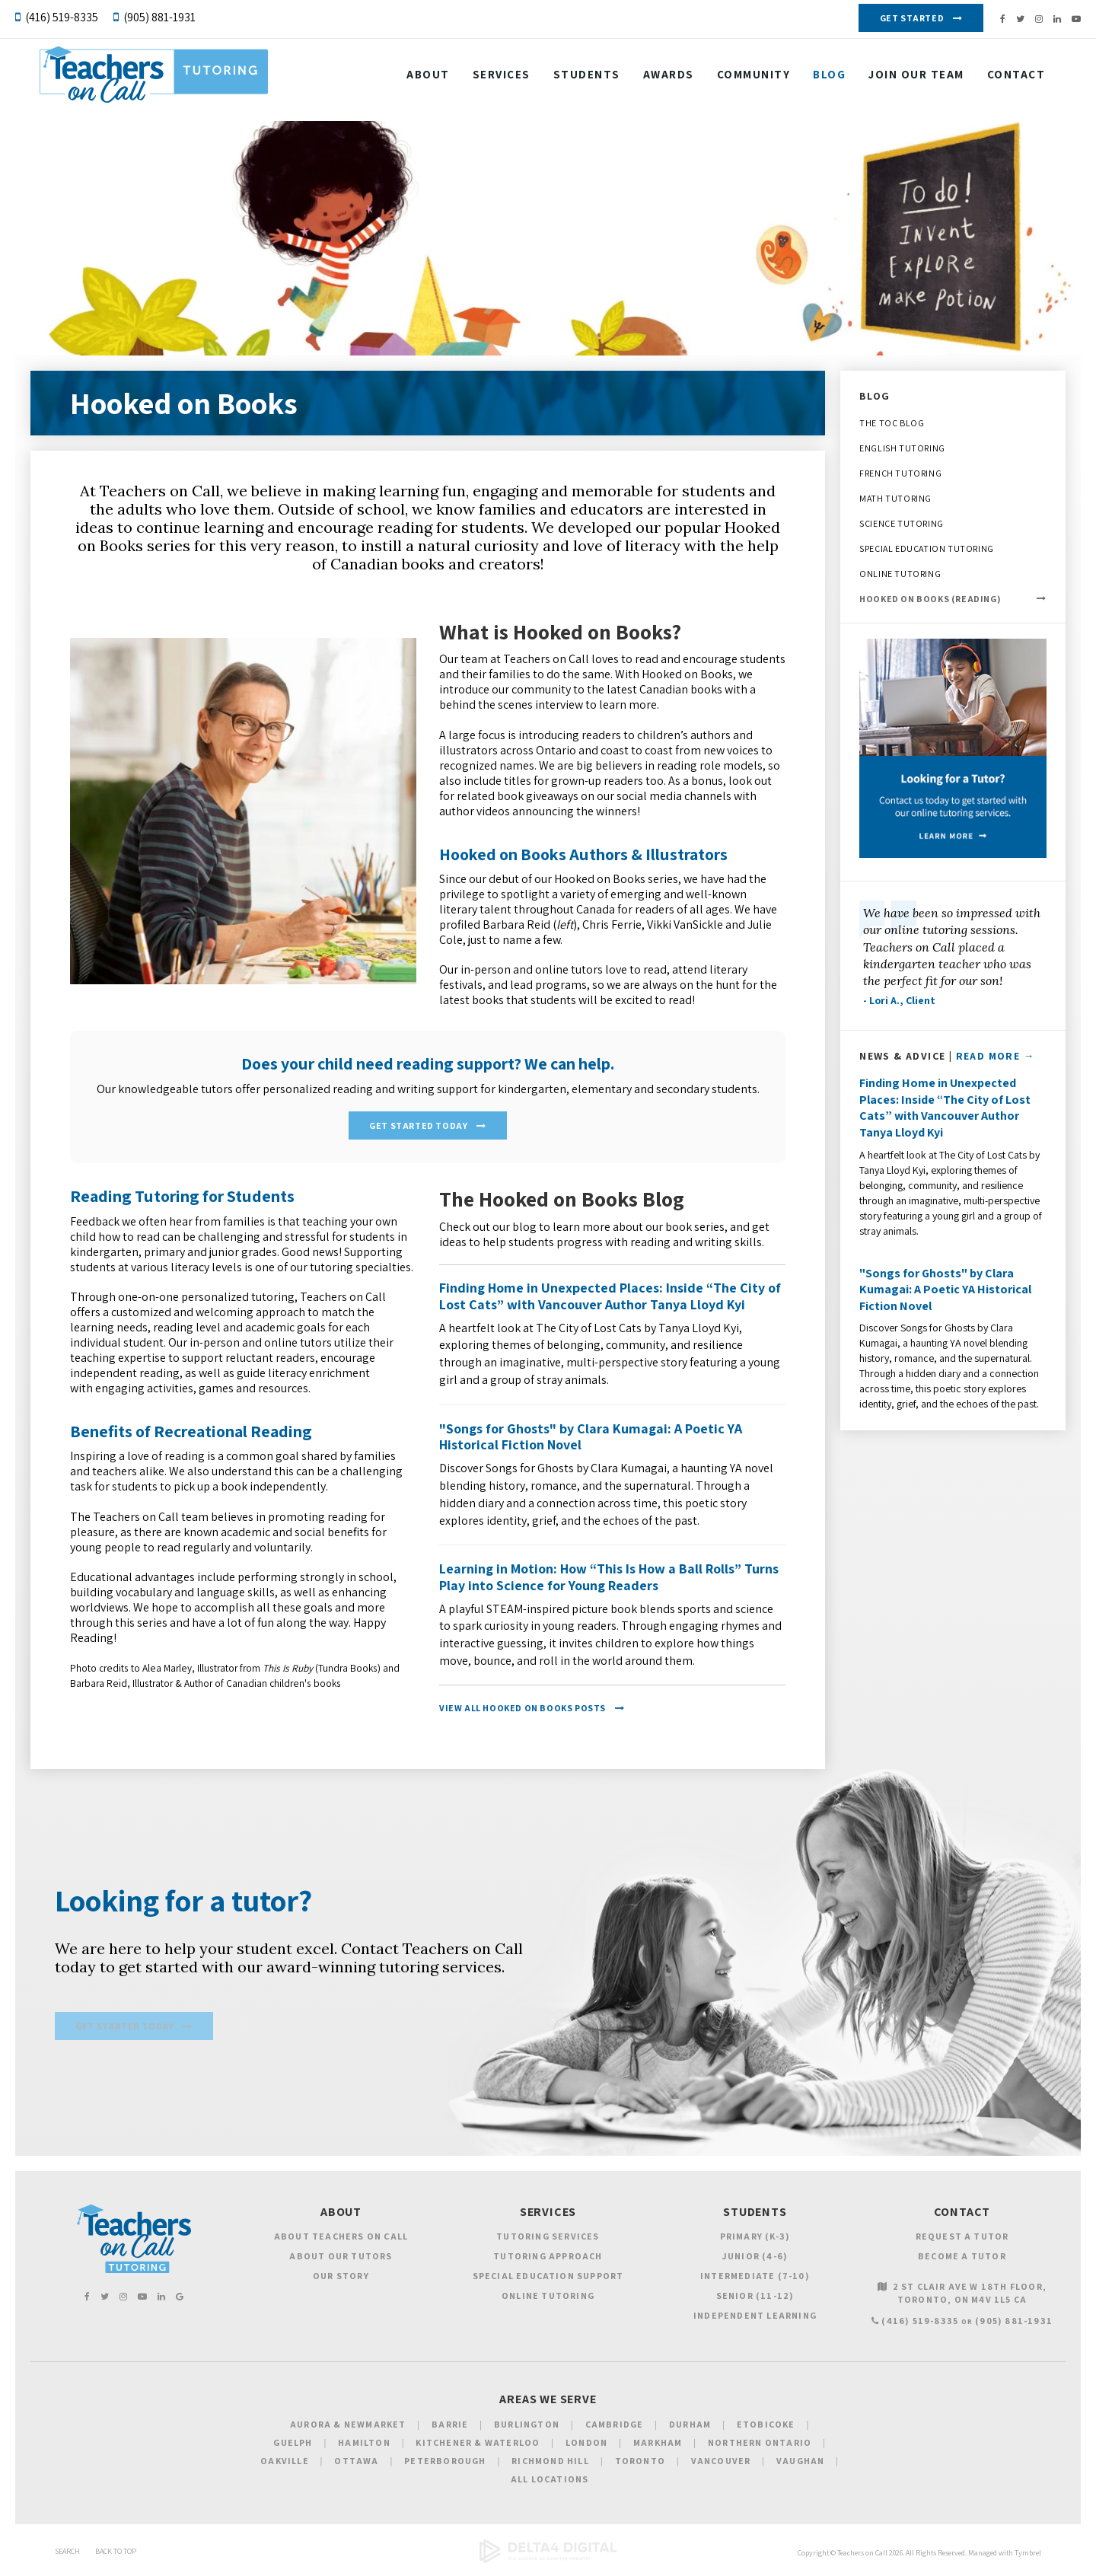 This screenshot has width=1096, height=2576. Describe the element at coordinates (759, 2444) in the screenshot. I see `Northern Ontario` at that location.